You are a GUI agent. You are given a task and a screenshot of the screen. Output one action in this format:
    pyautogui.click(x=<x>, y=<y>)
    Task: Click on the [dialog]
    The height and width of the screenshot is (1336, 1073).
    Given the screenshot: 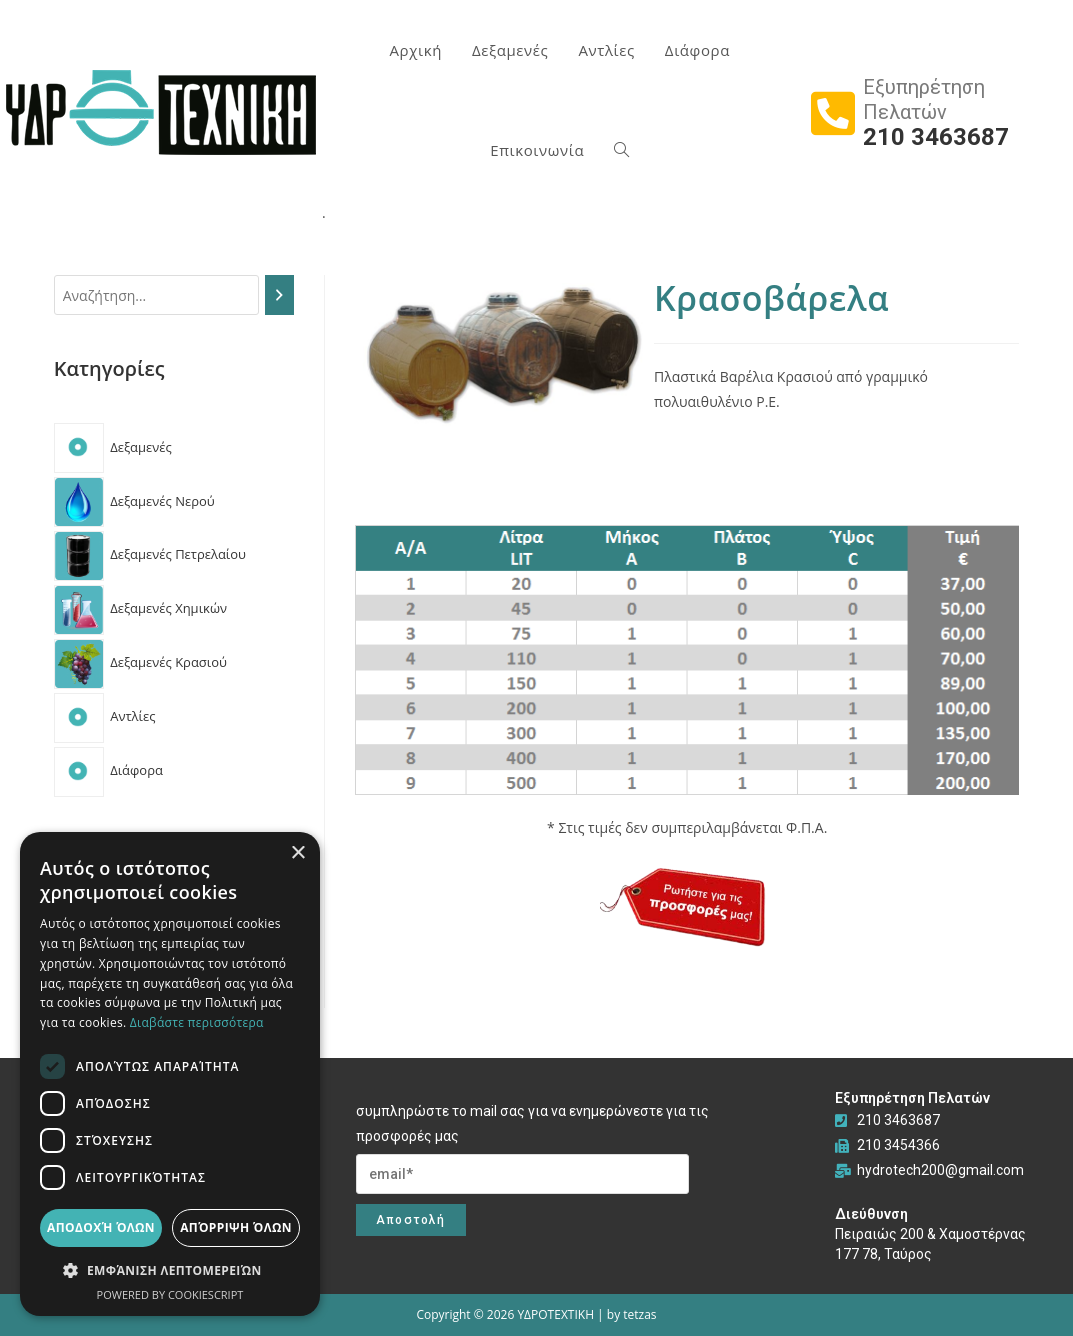 What is the action you would take?
    pyautogui.click(x=170, y=1074)
    